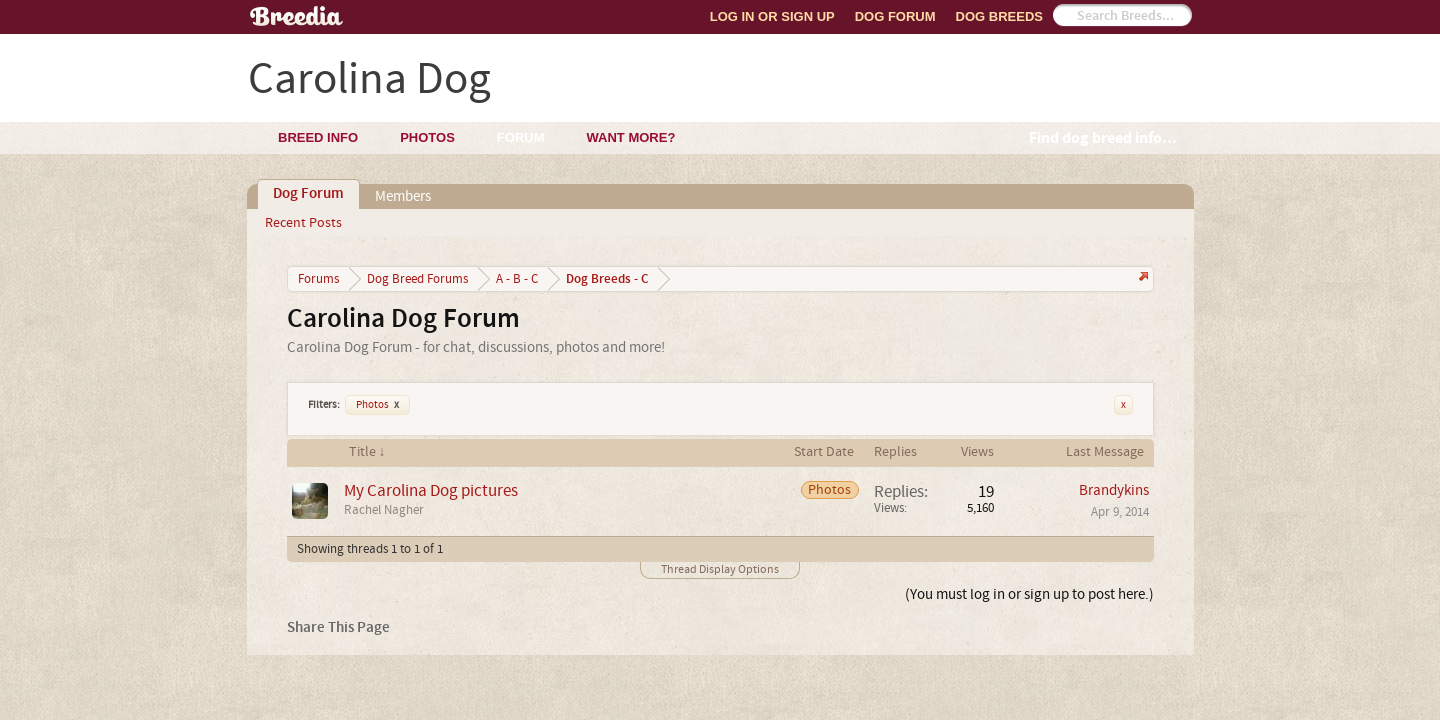  I want to click on Thread Display Options, so click(720, 569).